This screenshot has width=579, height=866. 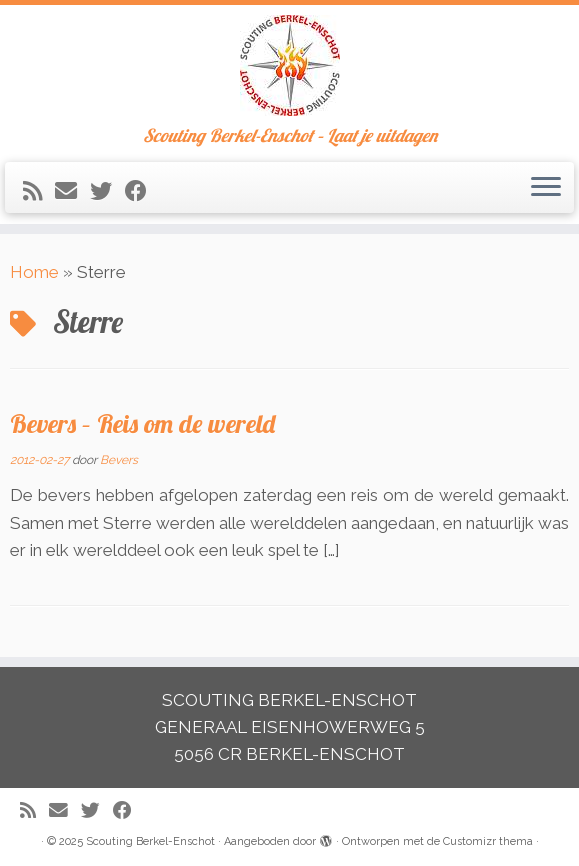 What do you see at coordinates (39, 191) in the screenshot?
I see `[Abonneer op mijn RSS feed]` at bounding box center [39, 191].